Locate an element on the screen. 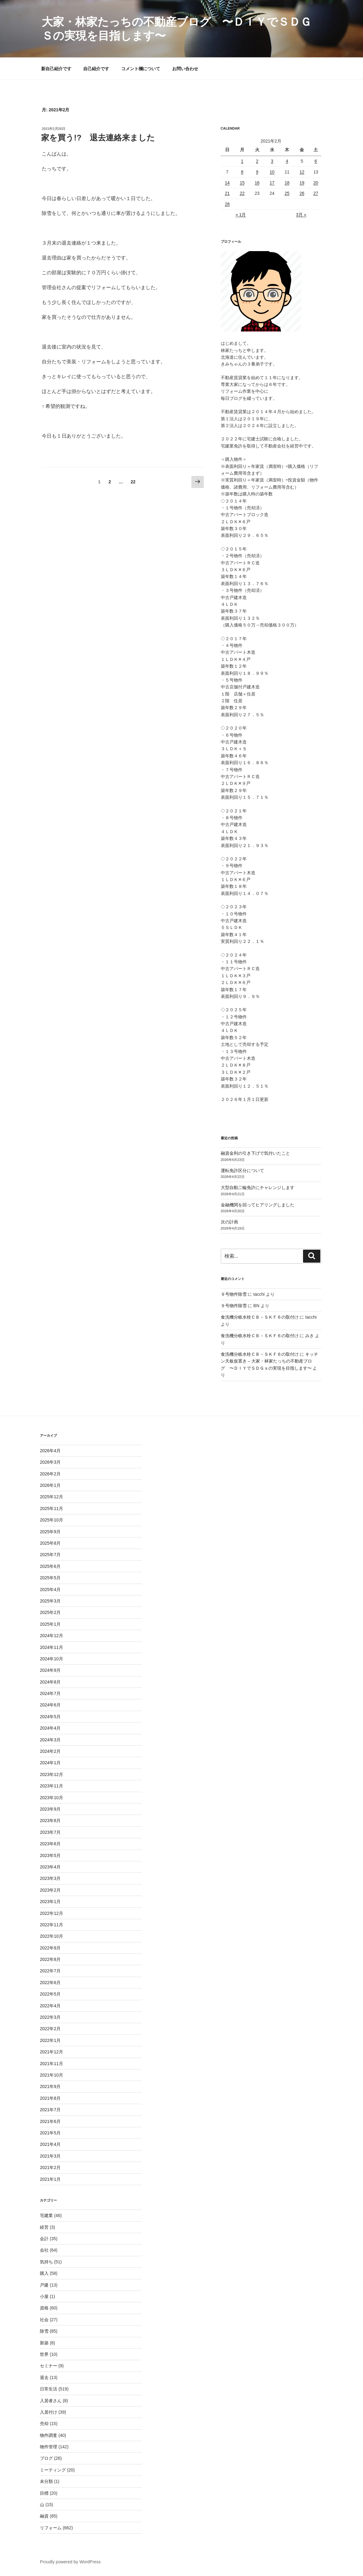 This screenshot has height=2576, width=363. 2023年7月 is located at coordinates (50, 1832).